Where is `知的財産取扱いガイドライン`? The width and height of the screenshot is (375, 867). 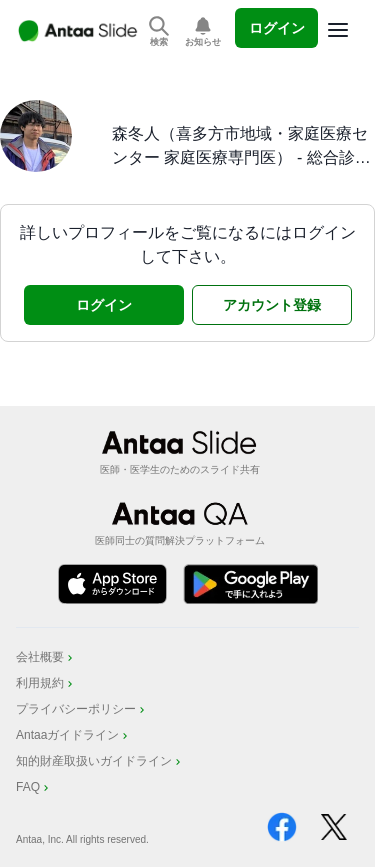 知的財産取扱いガイドライン is located at coordinates (100, 761).